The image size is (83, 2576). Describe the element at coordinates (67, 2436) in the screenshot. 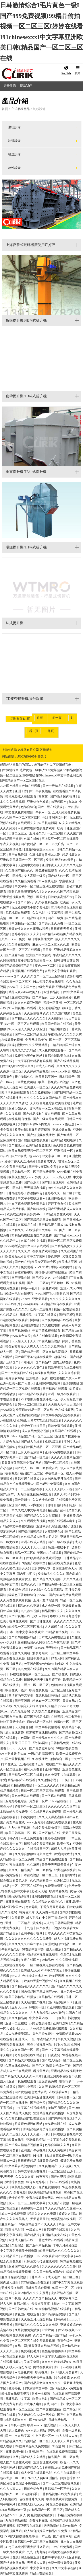

I see `91人人澡人人爽` at that location.